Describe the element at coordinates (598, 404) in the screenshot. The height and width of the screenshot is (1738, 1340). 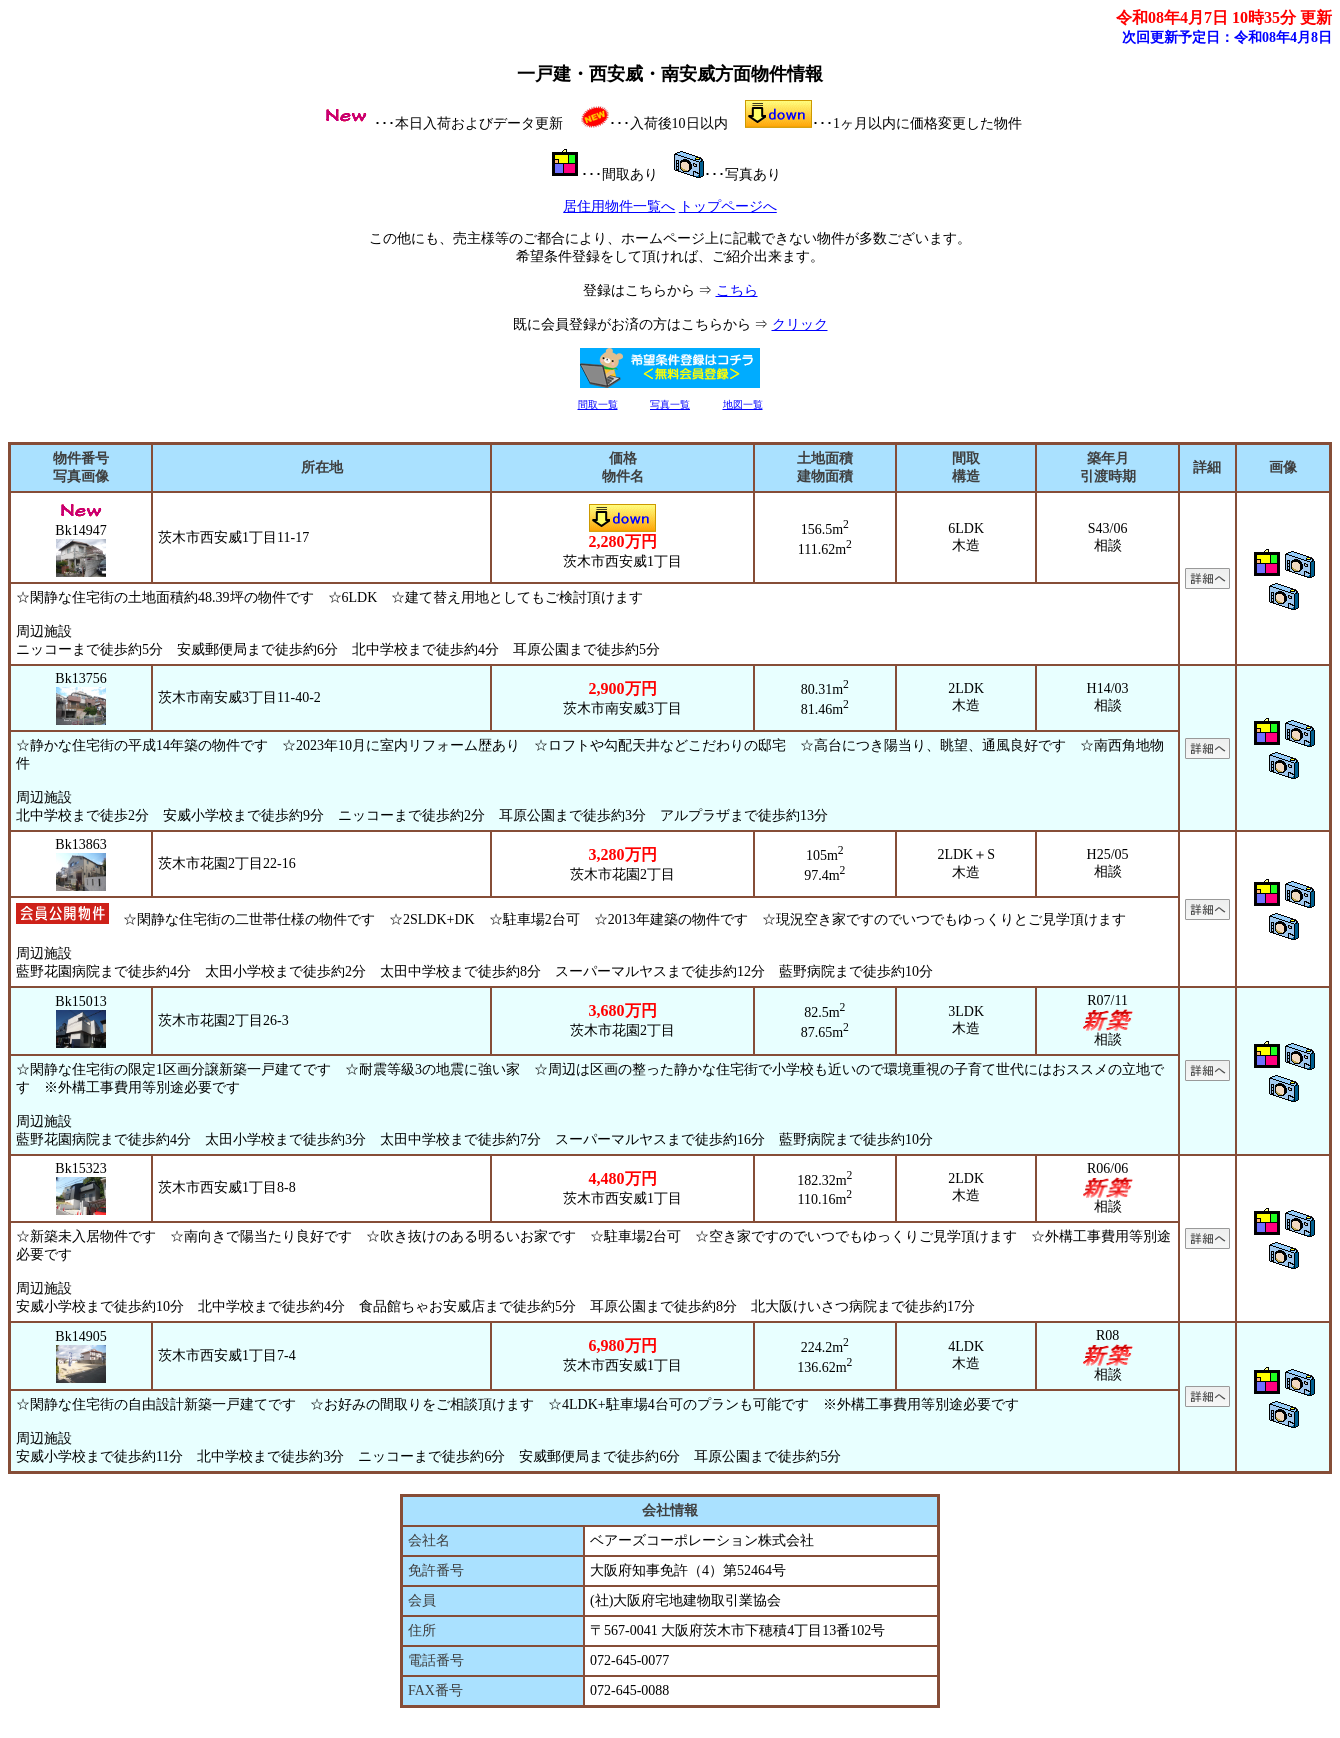
I see `間取一覧` at that location.